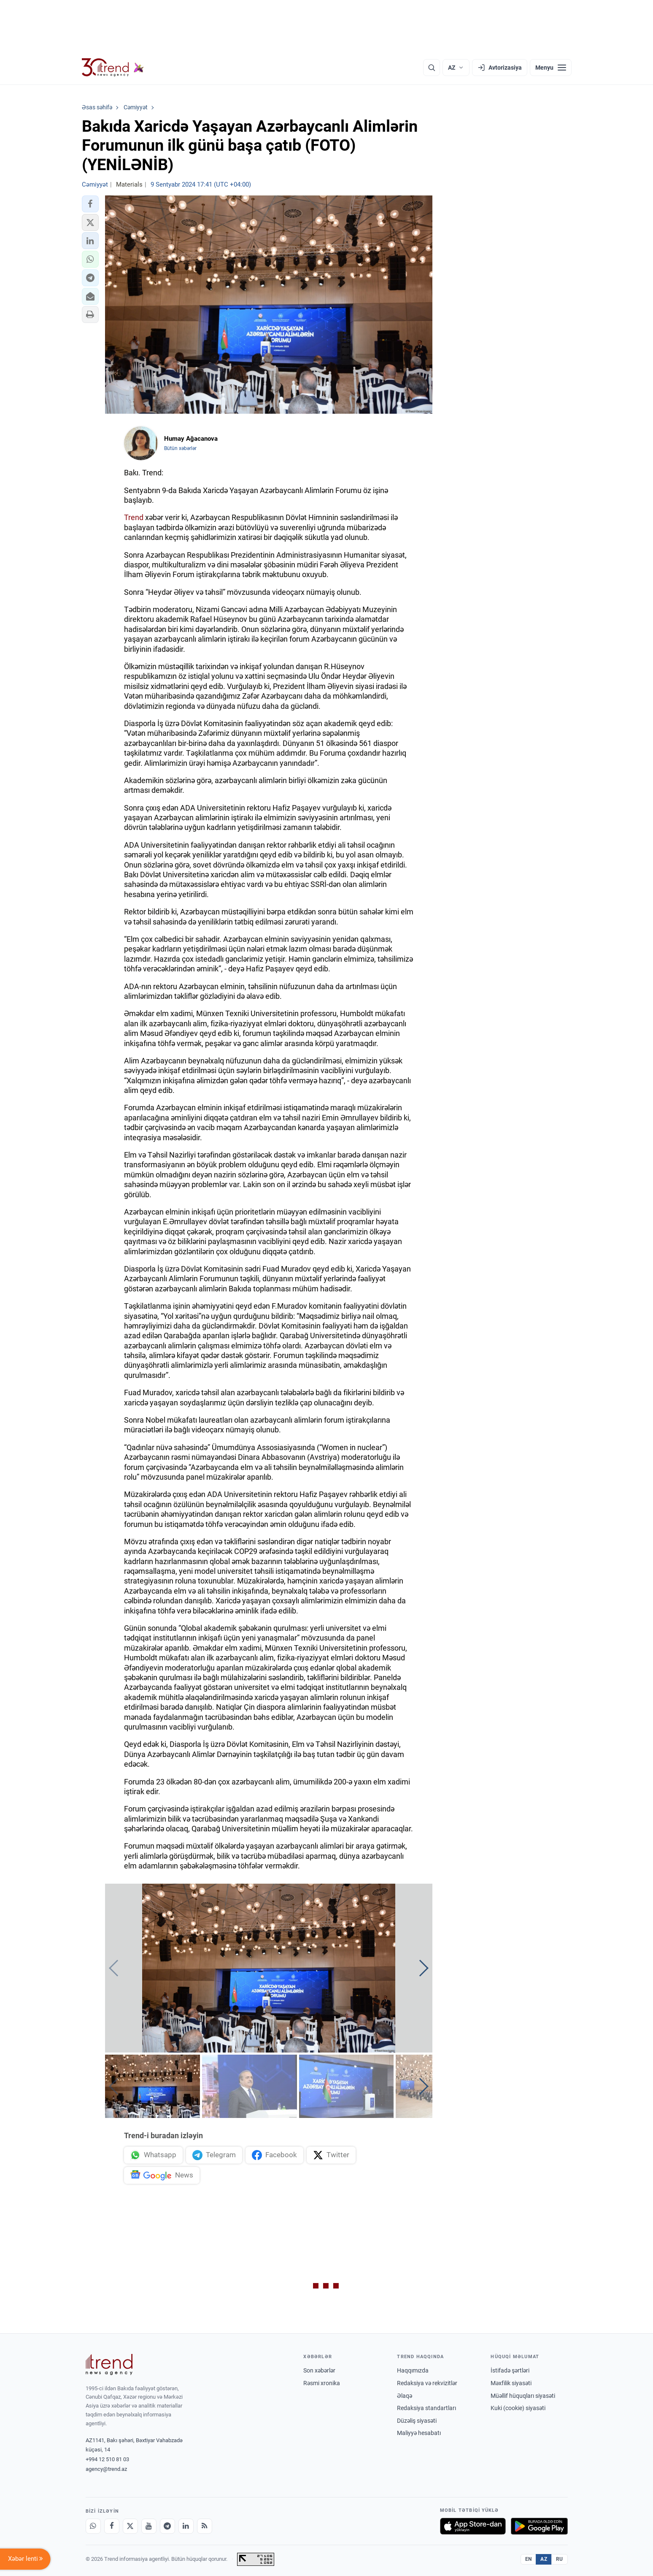  I want to click on EN, so click(528, 2559).